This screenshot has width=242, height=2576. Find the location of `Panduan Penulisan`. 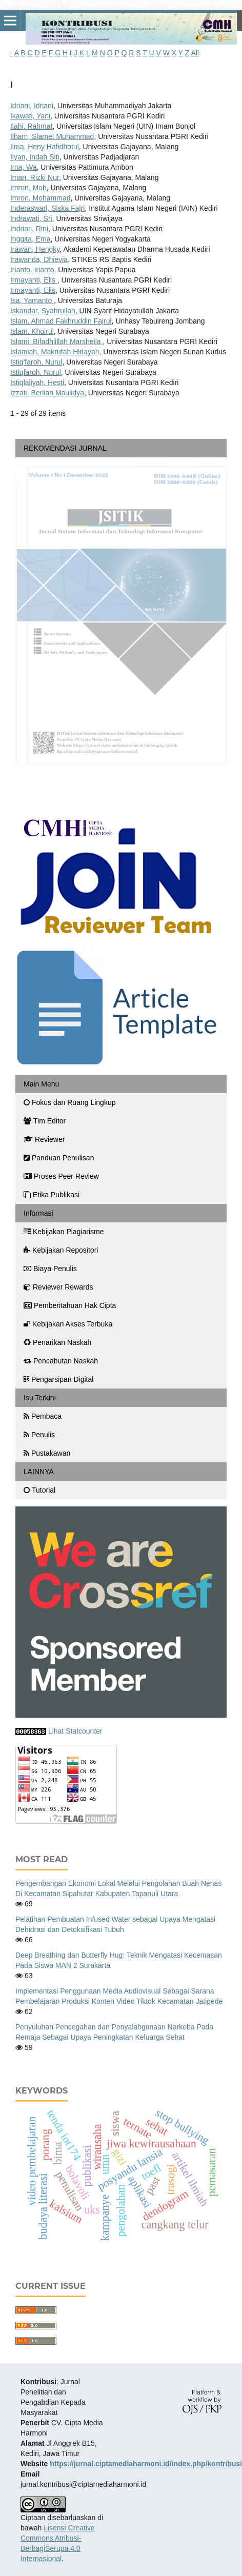

Panduan Penulisan is located at coordinates (59, 1158).